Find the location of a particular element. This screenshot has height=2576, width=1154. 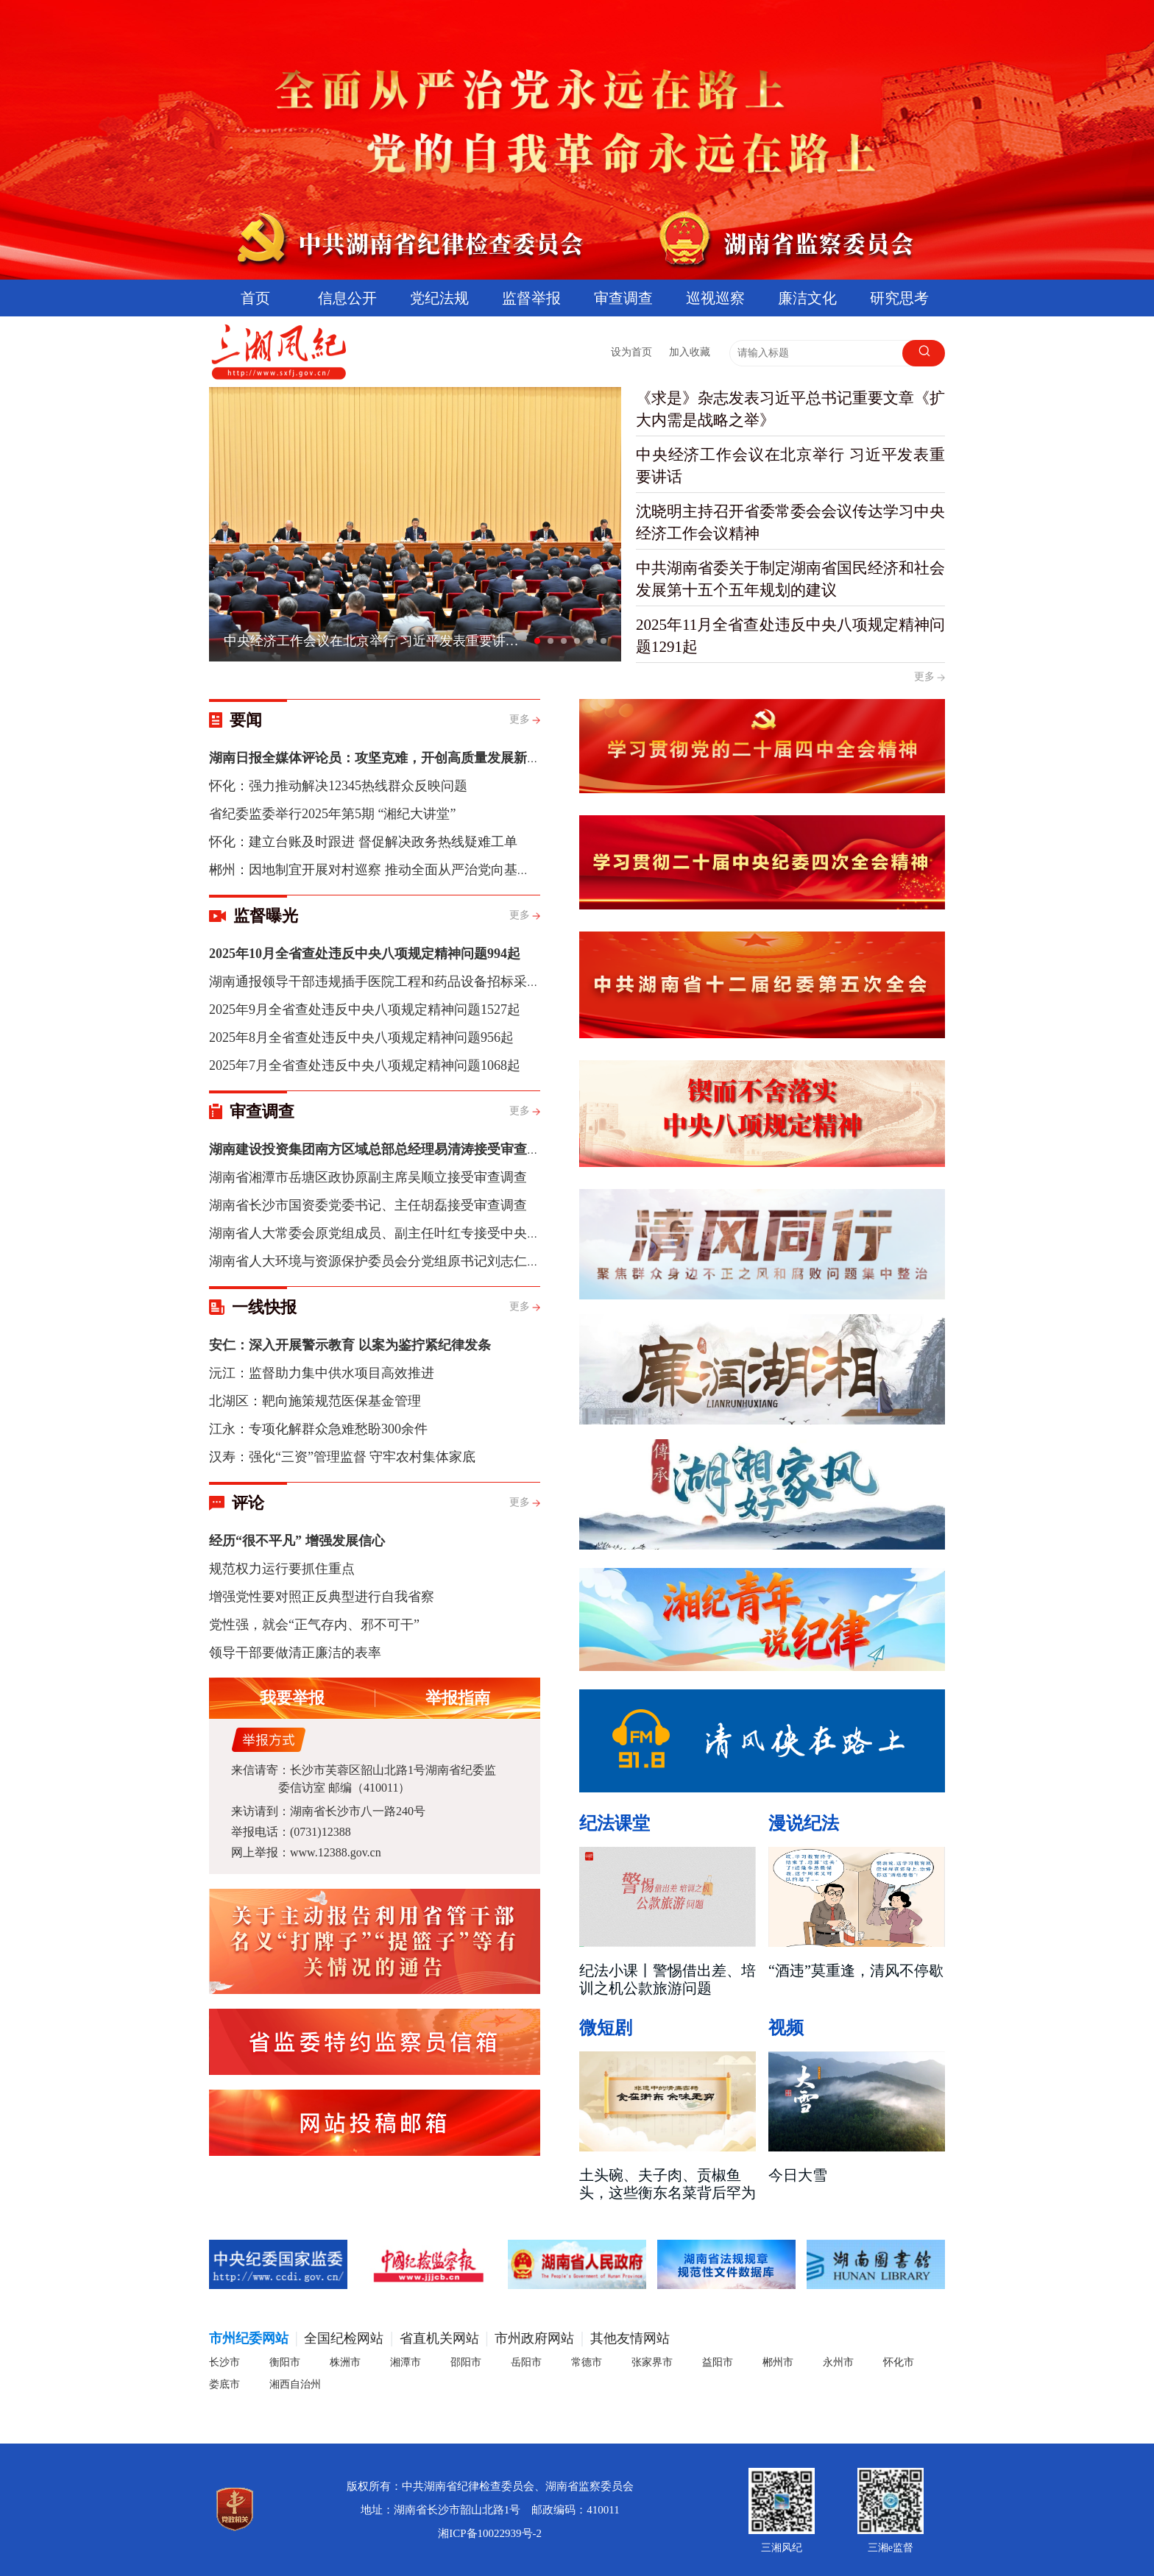

2025年9月全省查处违反中央八项规定精神问题1527起 is located at coordinates (364, 1009).